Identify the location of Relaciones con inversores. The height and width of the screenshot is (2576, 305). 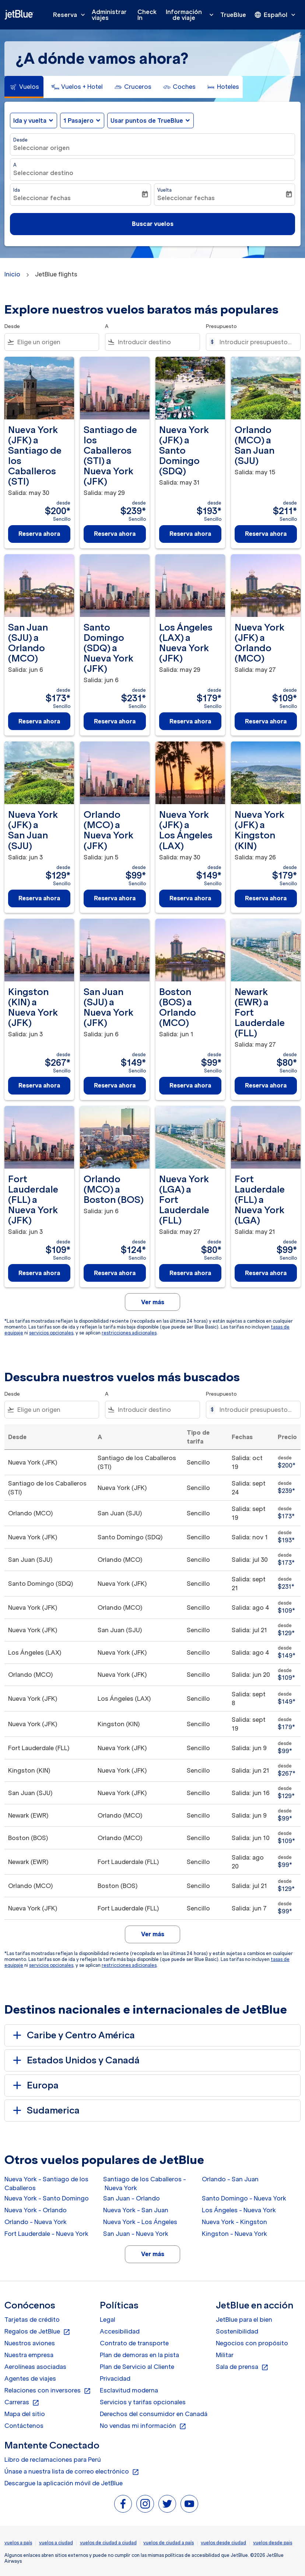
(47, 2391).